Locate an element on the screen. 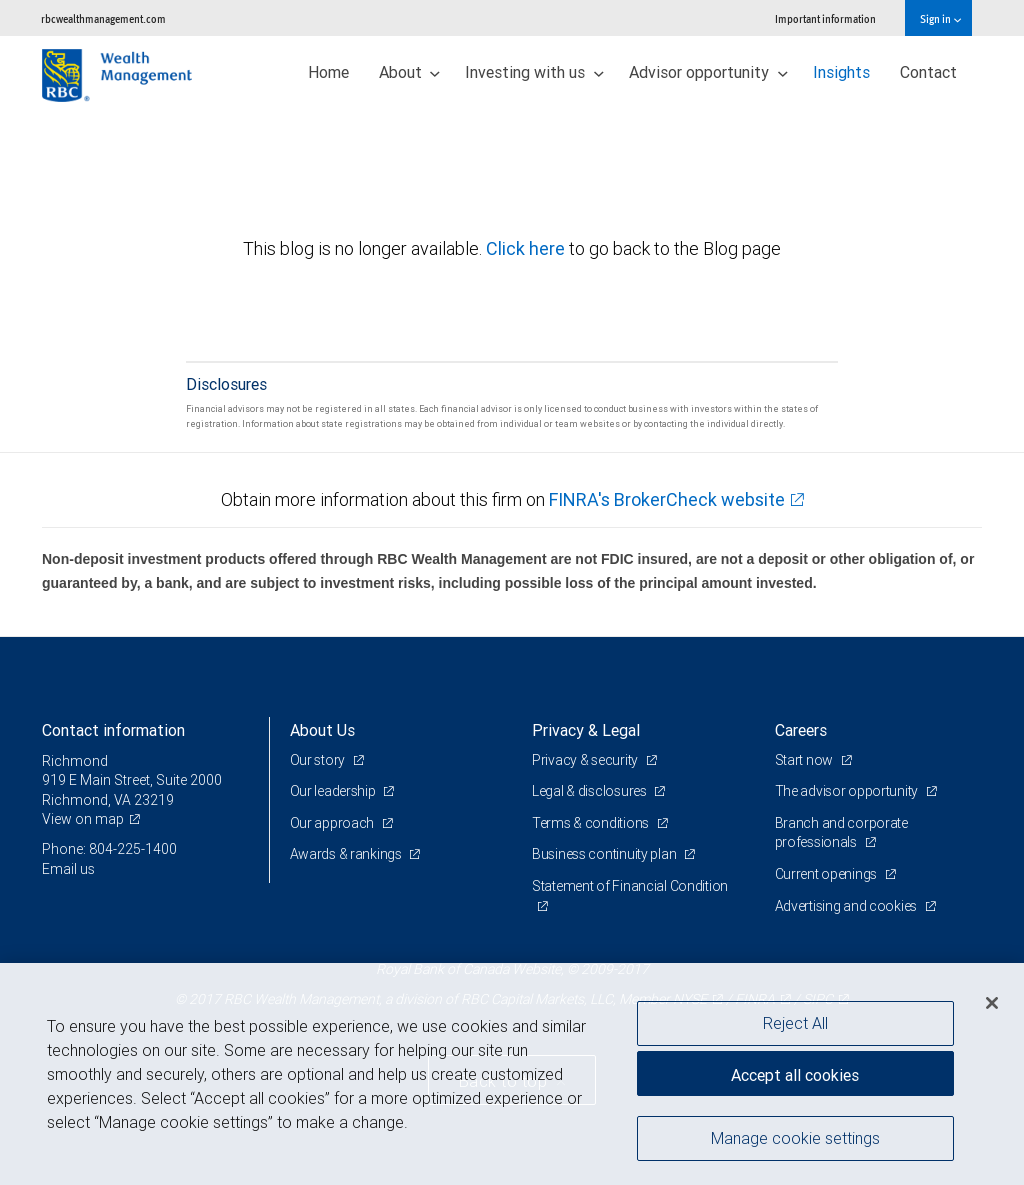  Awards & rankings is located at coordinates (347, 854).